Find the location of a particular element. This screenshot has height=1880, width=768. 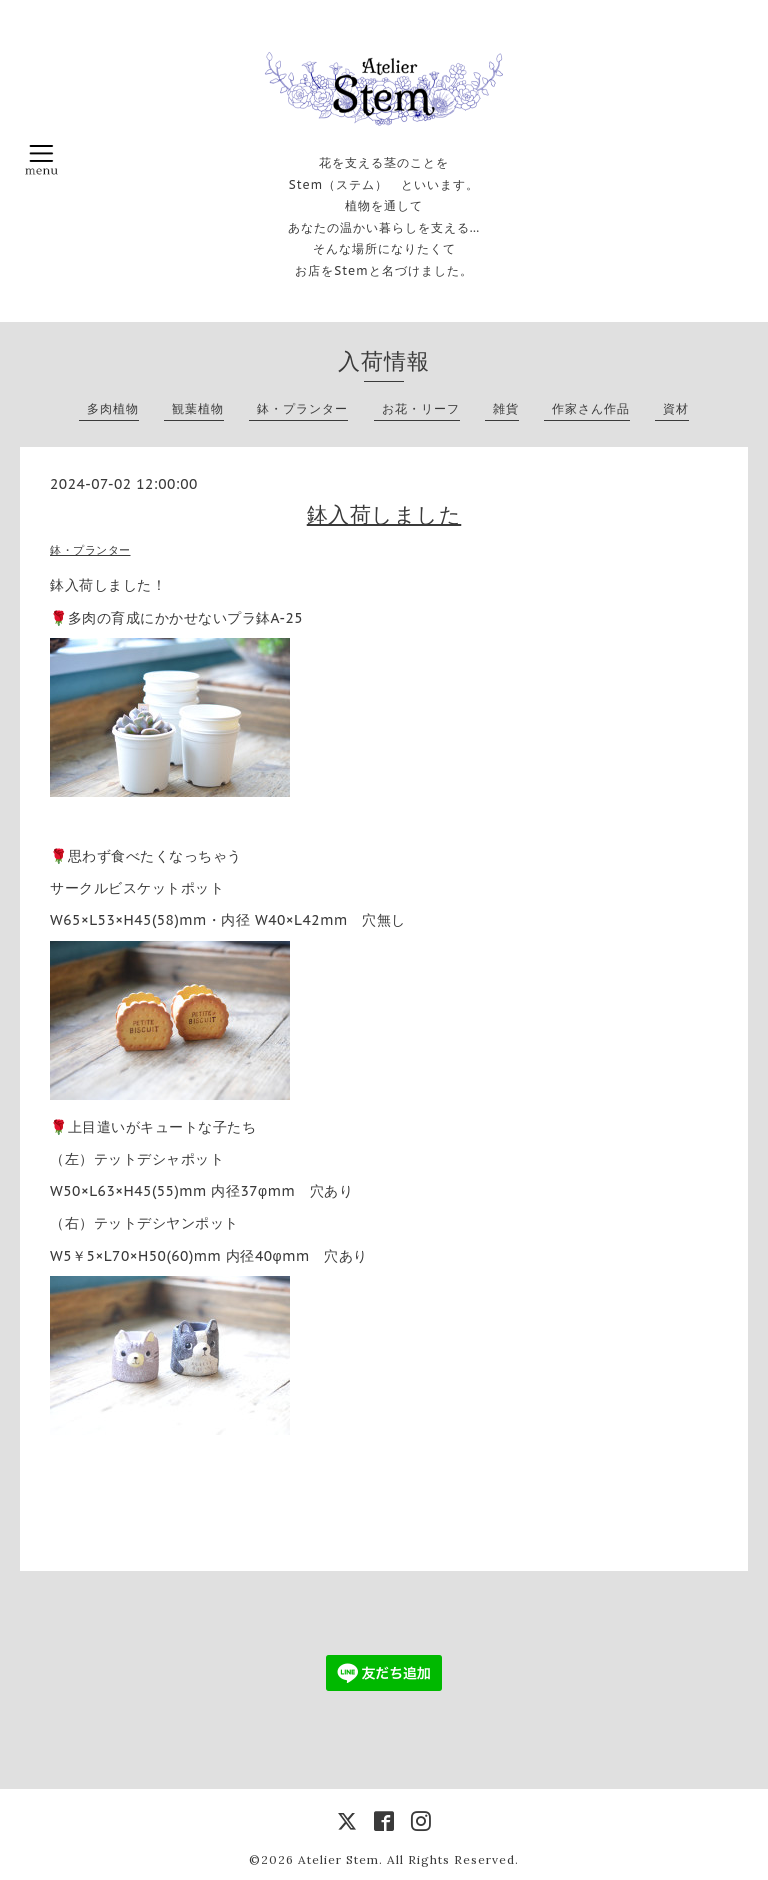

鉢・プランター is located at coordinates (302, 408).